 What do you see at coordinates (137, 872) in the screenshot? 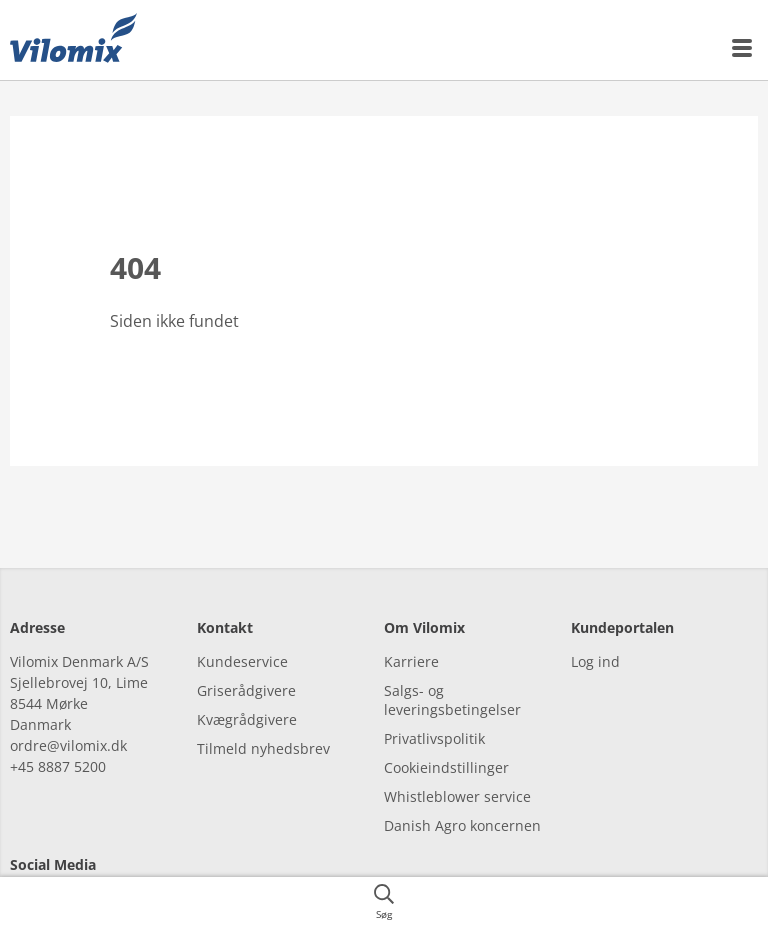
I see `[youtube]` at bounding box center [137, 872].